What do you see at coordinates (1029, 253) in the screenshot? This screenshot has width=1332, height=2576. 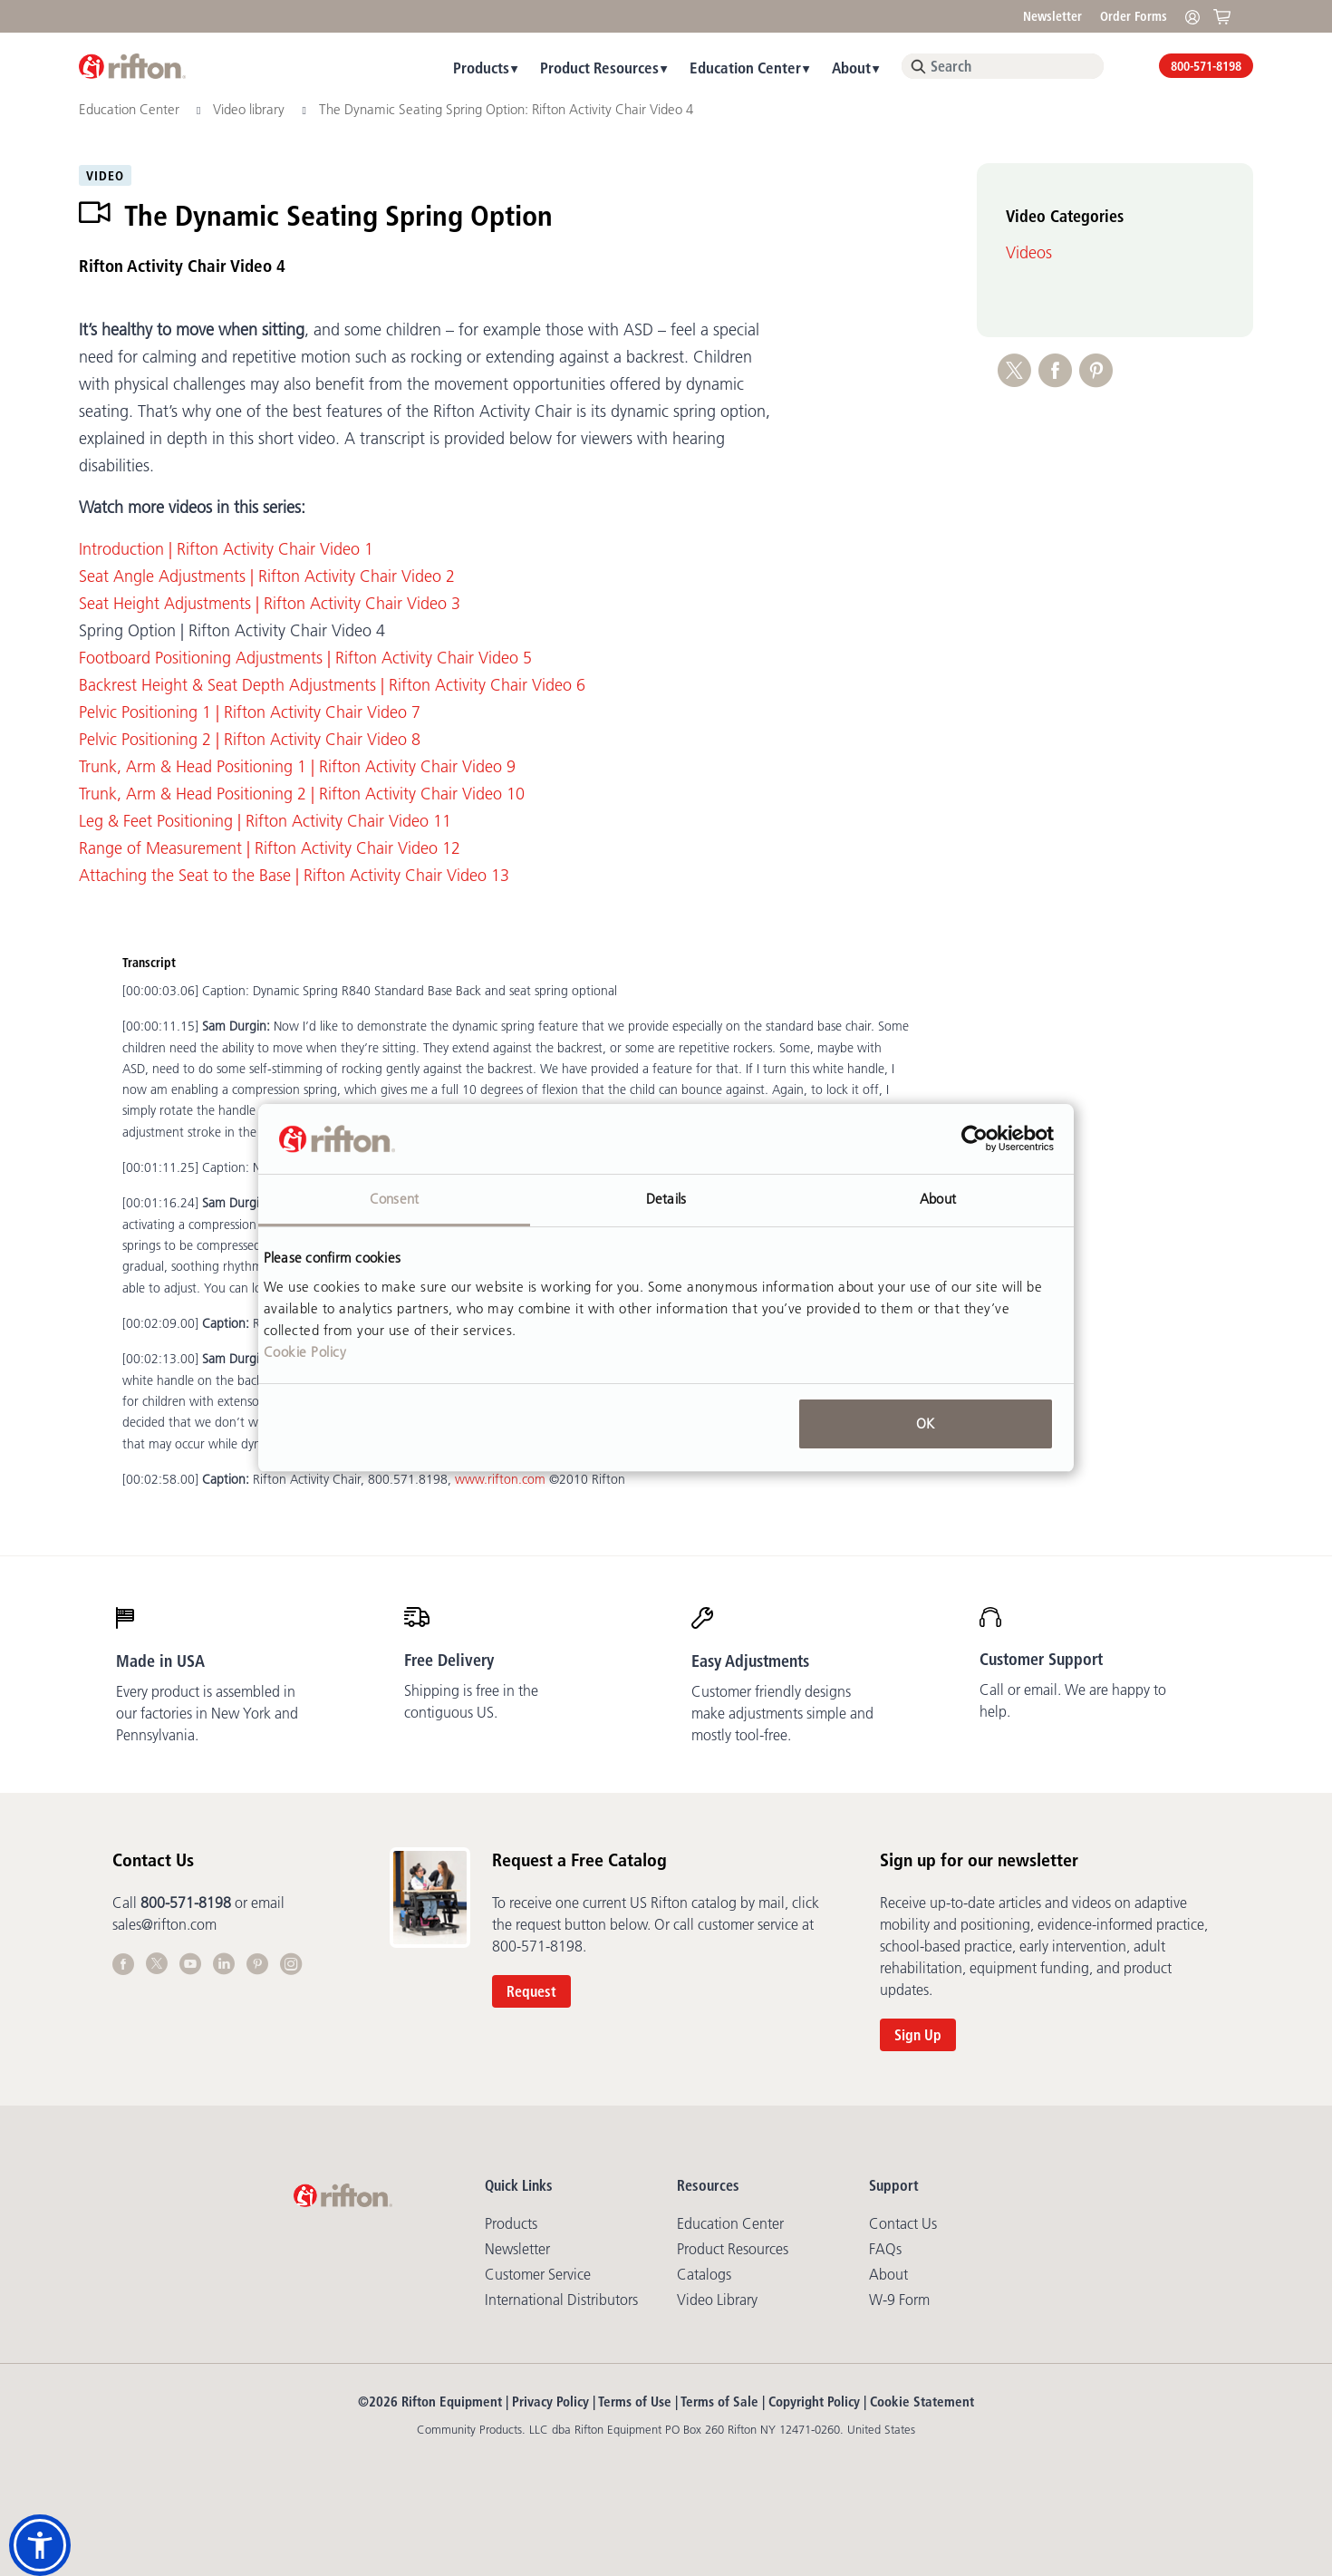 I see `Videos` at bounding box center [1029, 253].